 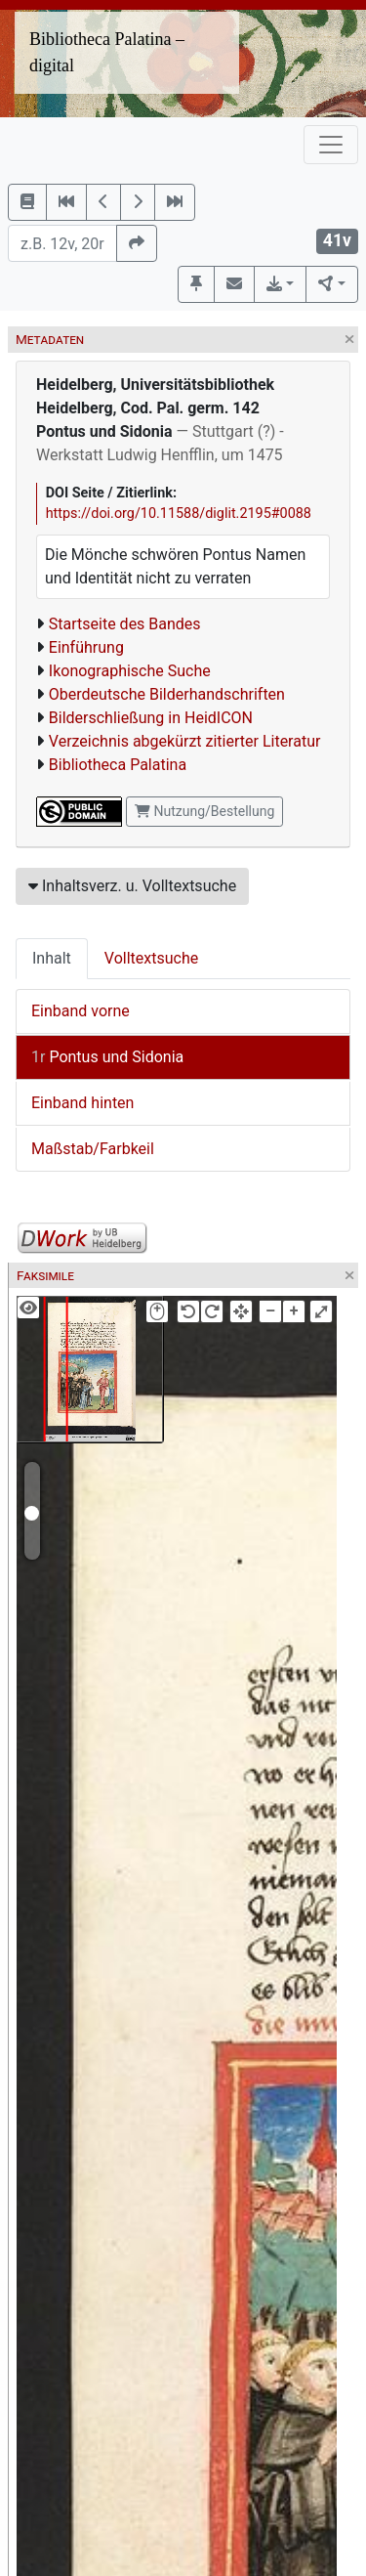 What do you see at coordinates (151, 958) in the screenshot?
I see `Volltextsuche` at bounding box center [151, 958].